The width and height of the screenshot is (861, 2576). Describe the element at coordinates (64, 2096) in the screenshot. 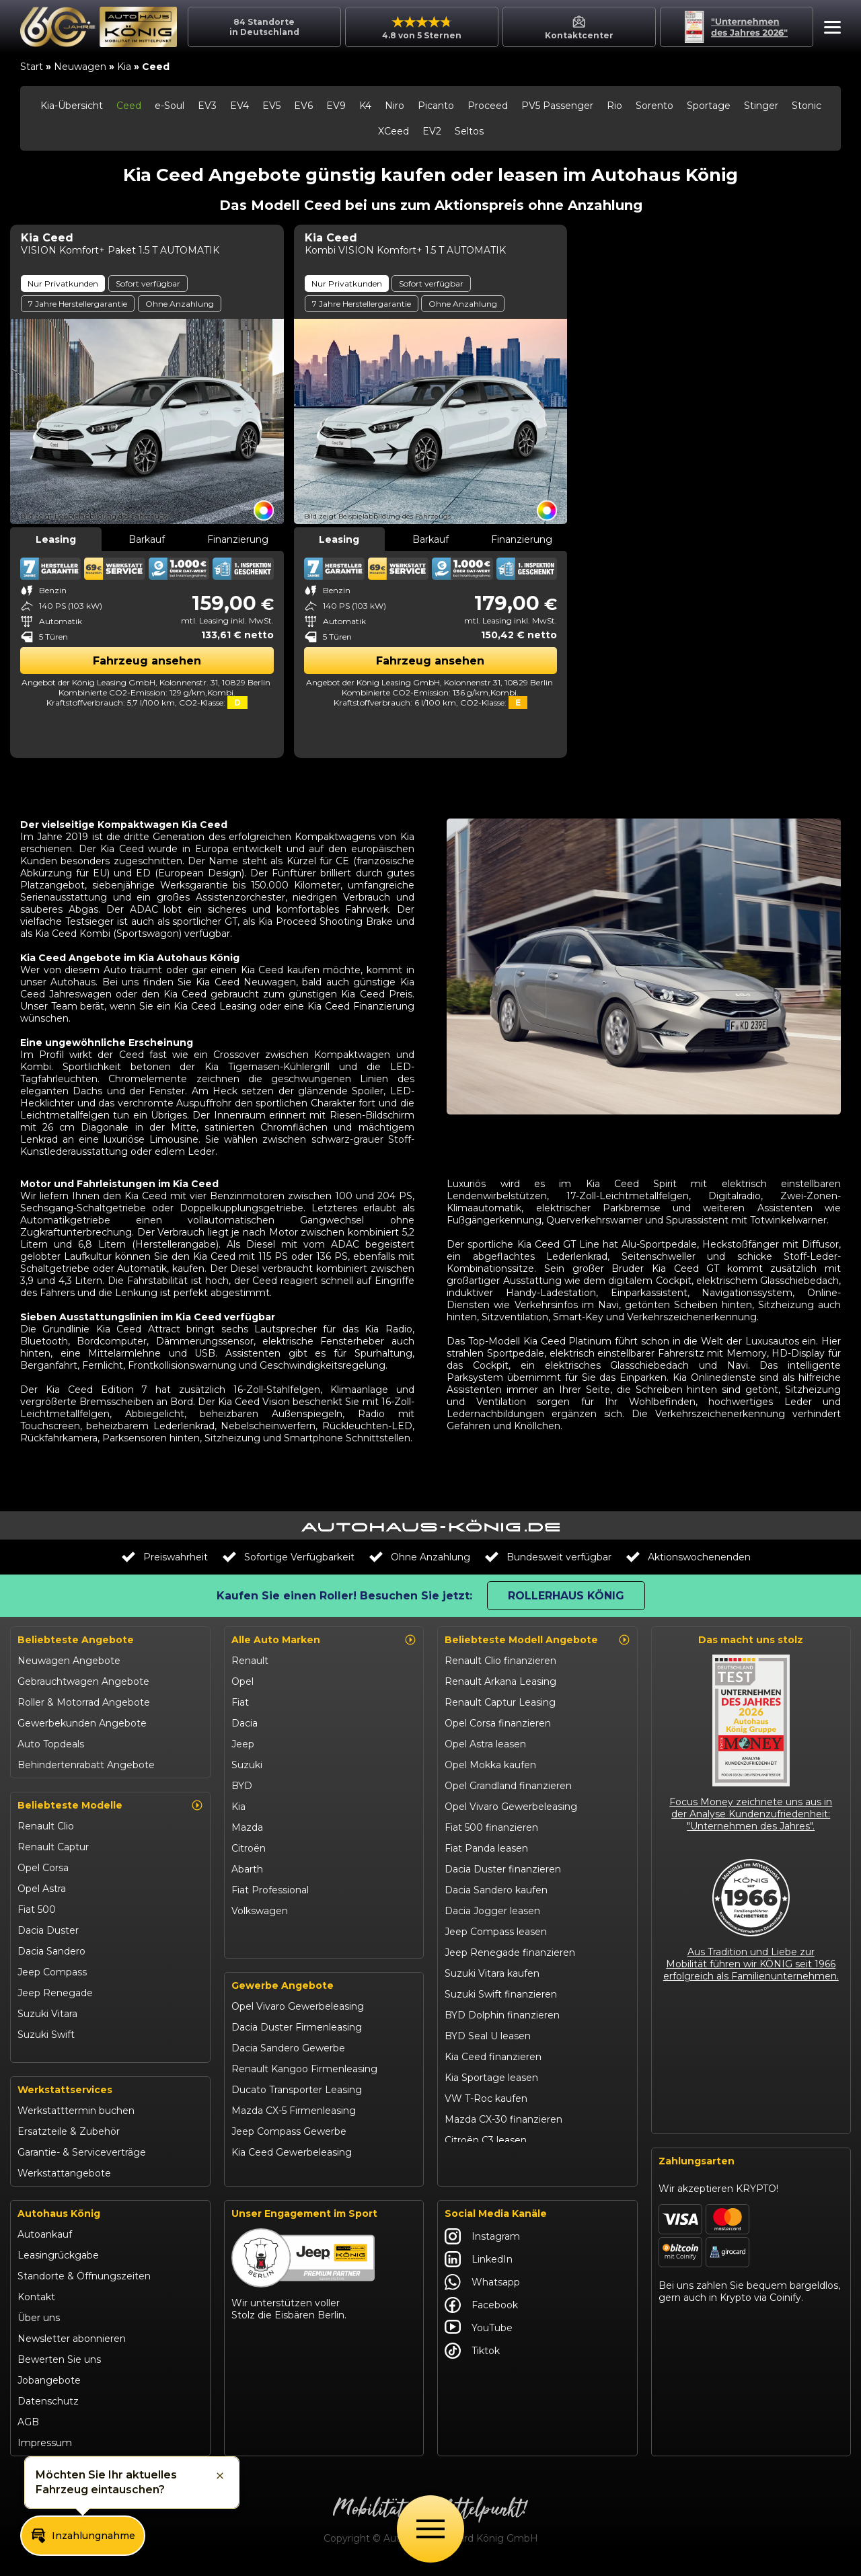

I see `Werkstattservices` at that location.